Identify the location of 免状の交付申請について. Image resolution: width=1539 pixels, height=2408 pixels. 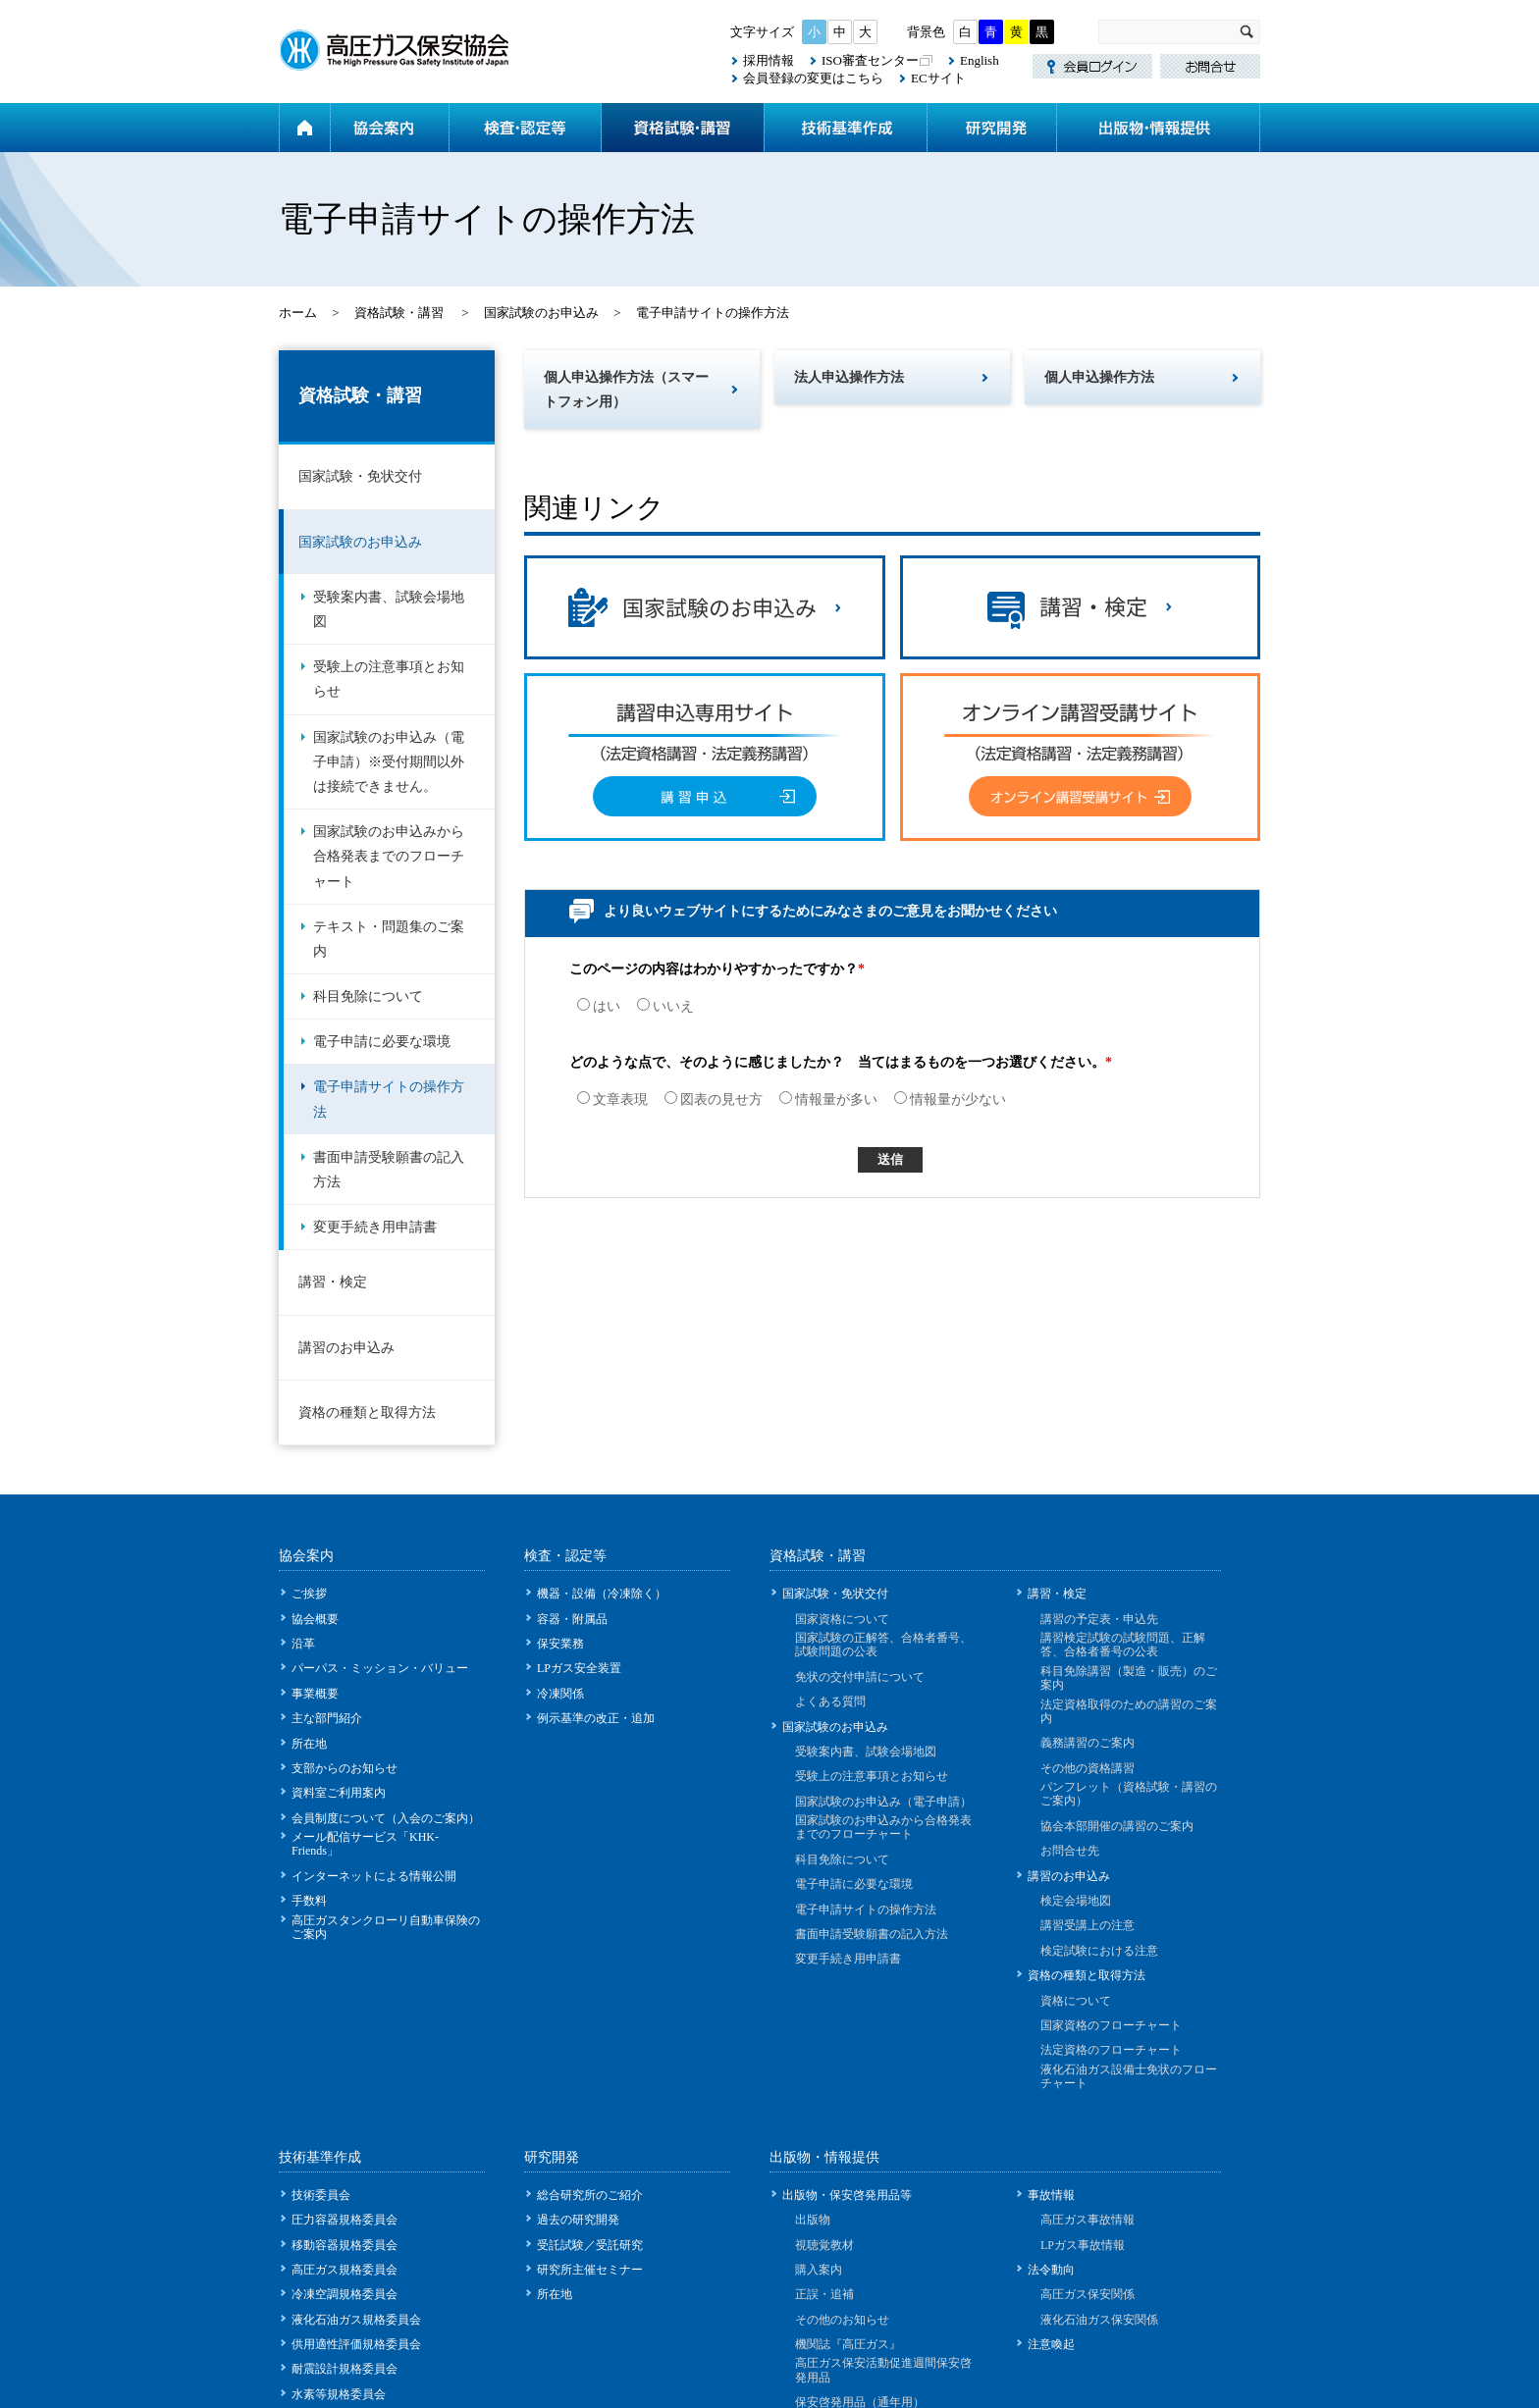
(860, 1677).